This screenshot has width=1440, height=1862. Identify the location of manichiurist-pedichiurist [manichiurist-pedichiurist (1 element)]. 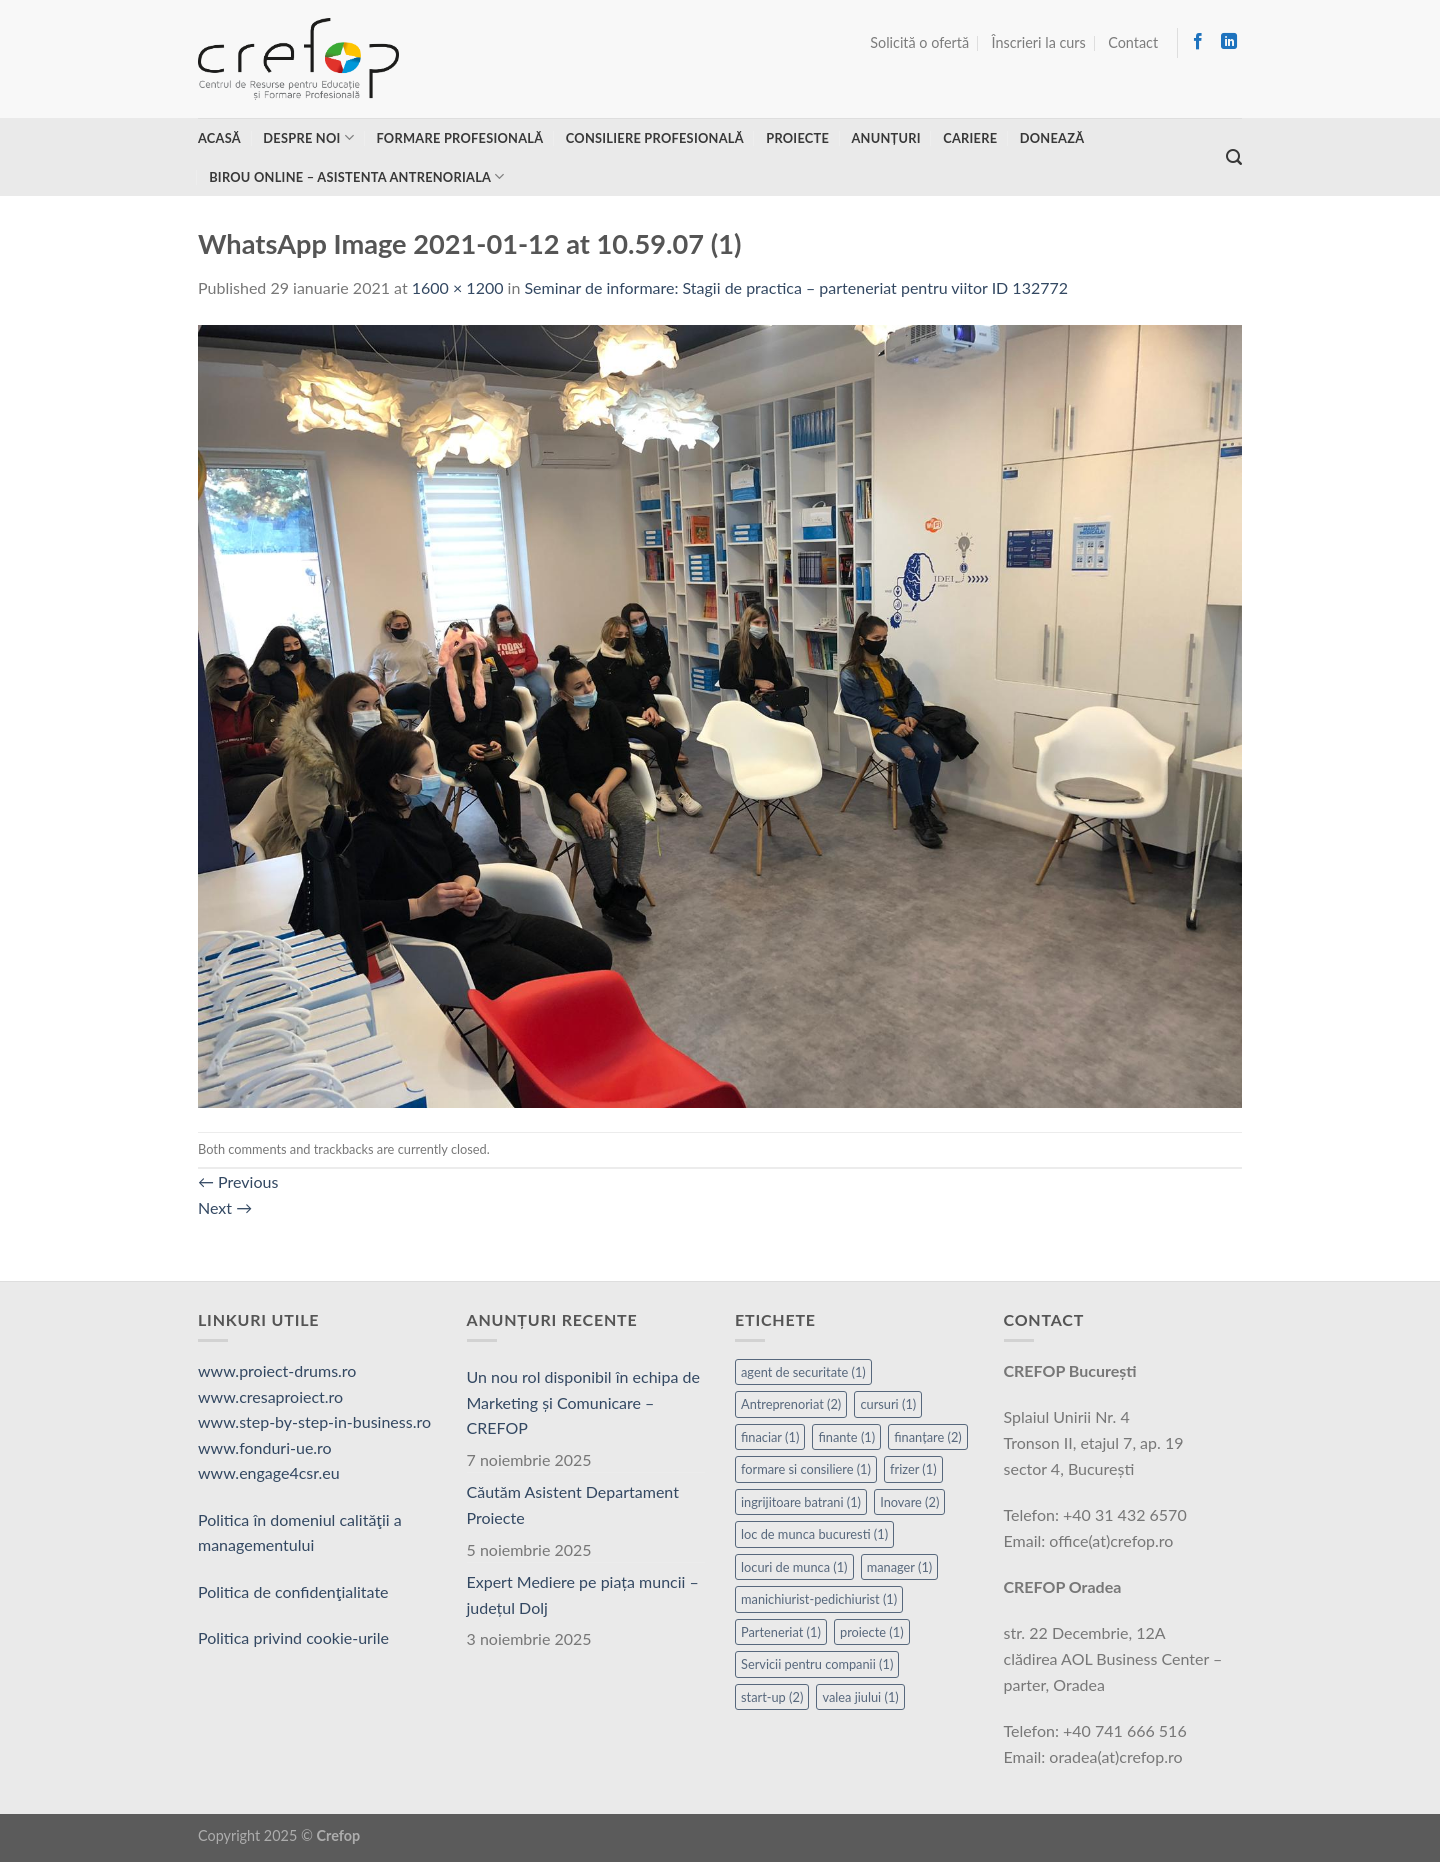
(819, 1599).